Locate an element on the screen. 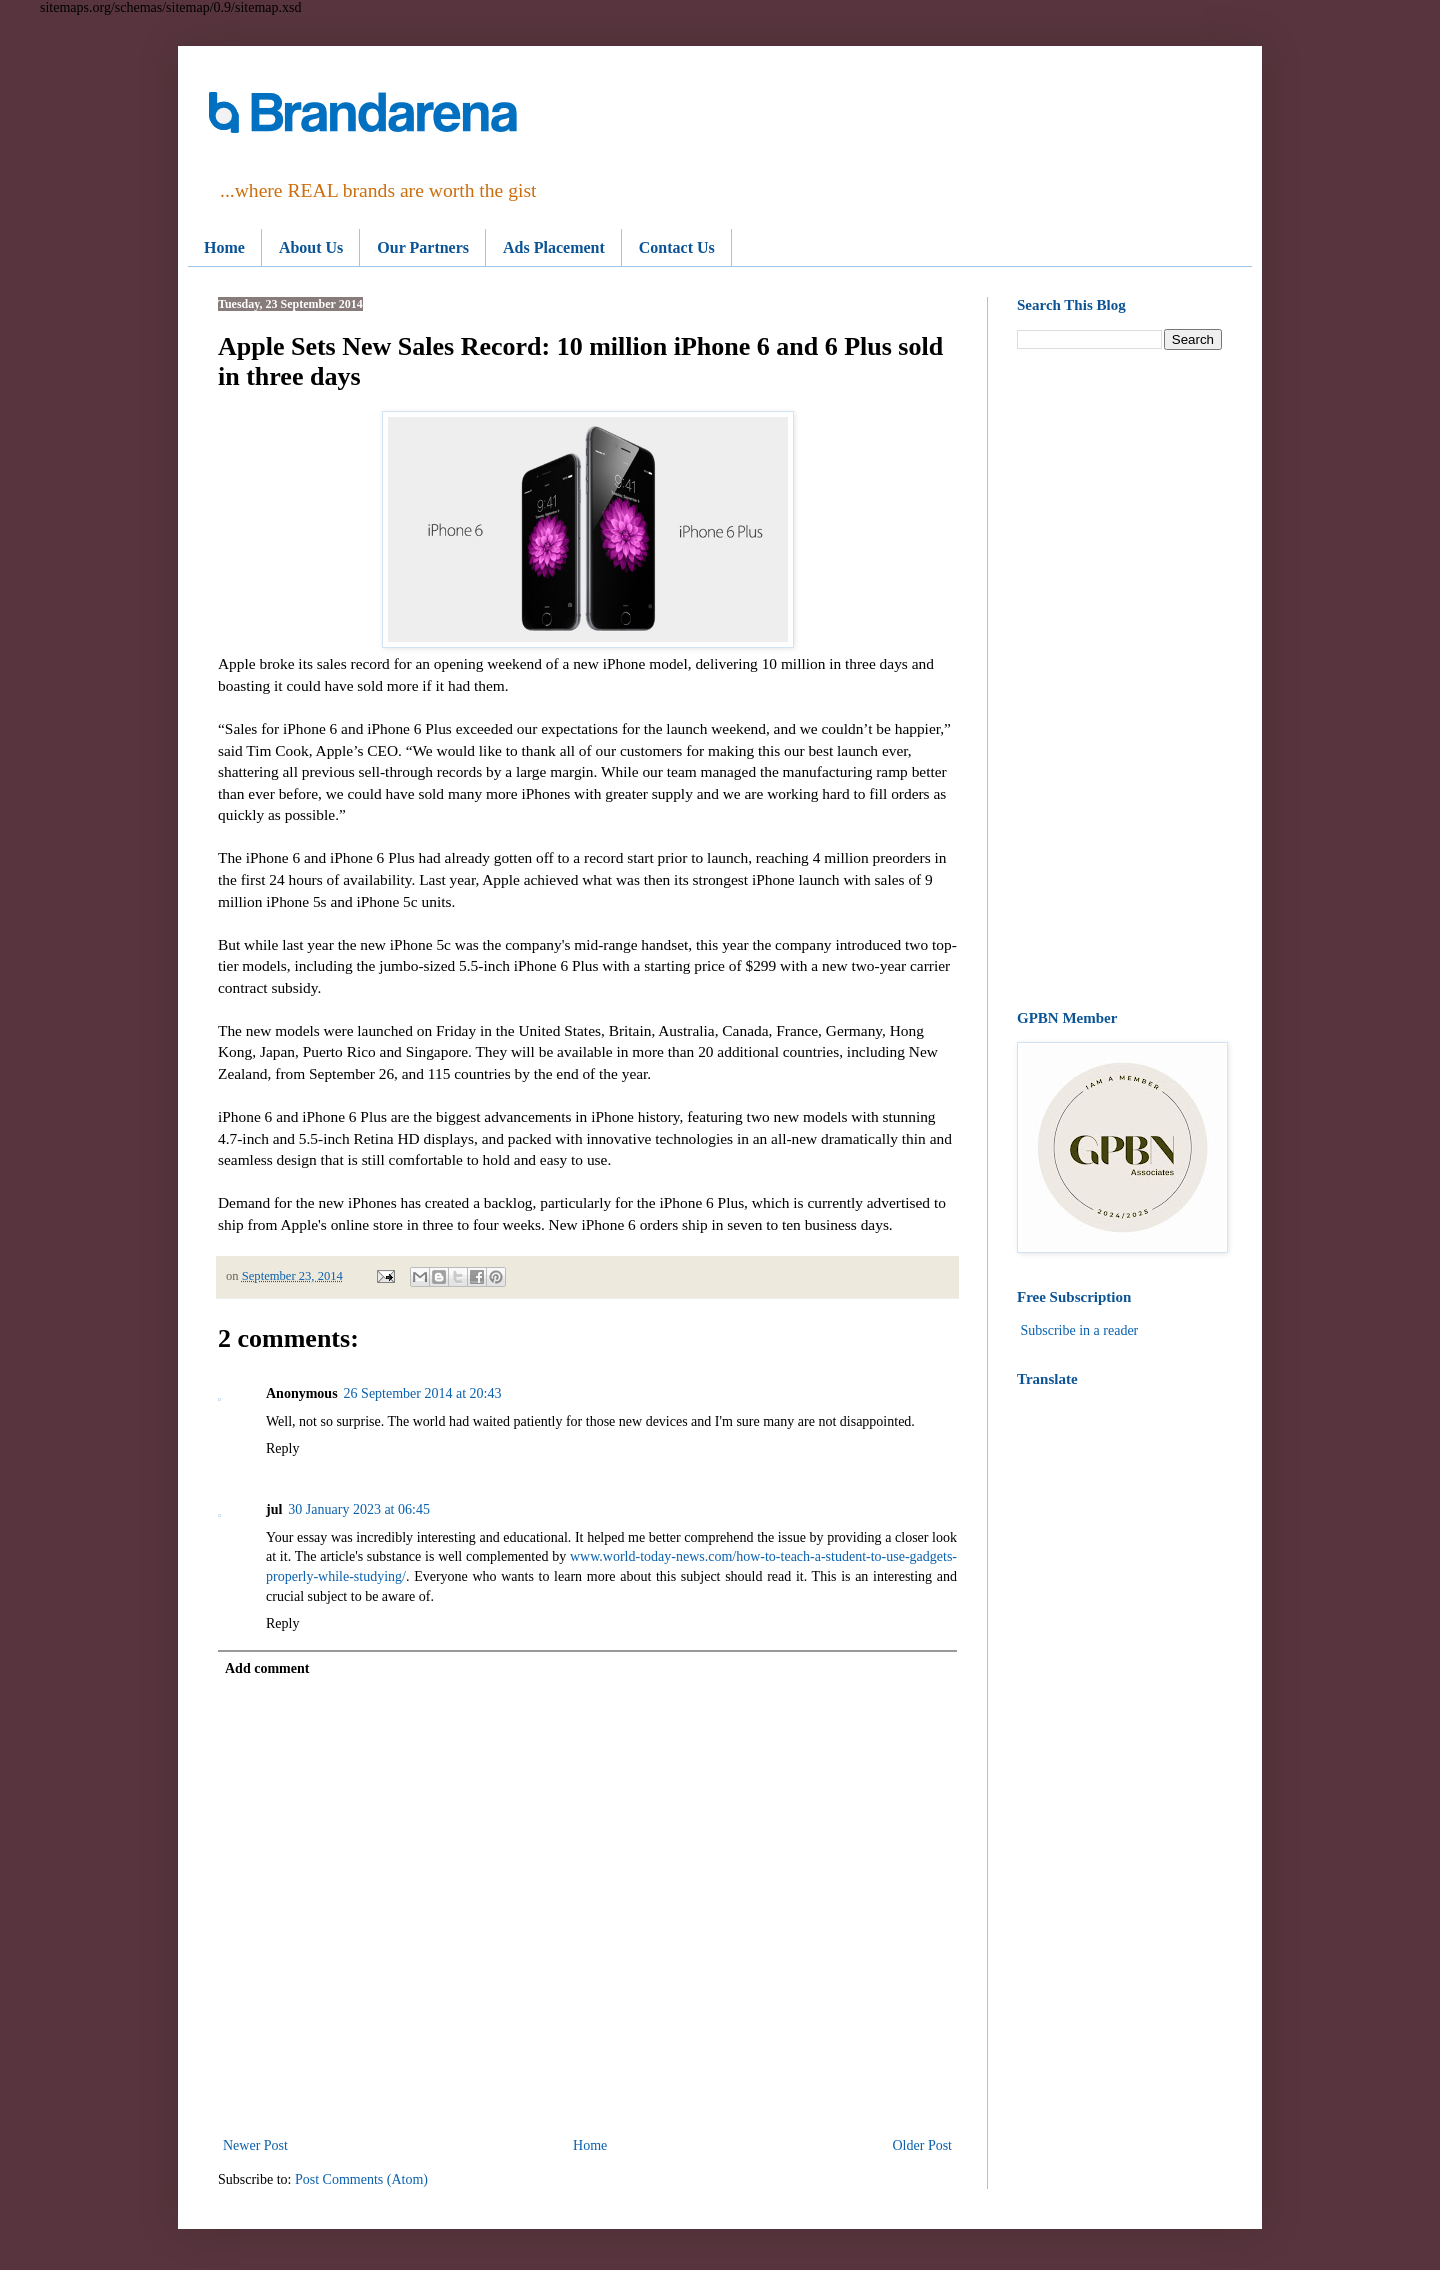  Ads Placement is located at coordinates (554, 247).